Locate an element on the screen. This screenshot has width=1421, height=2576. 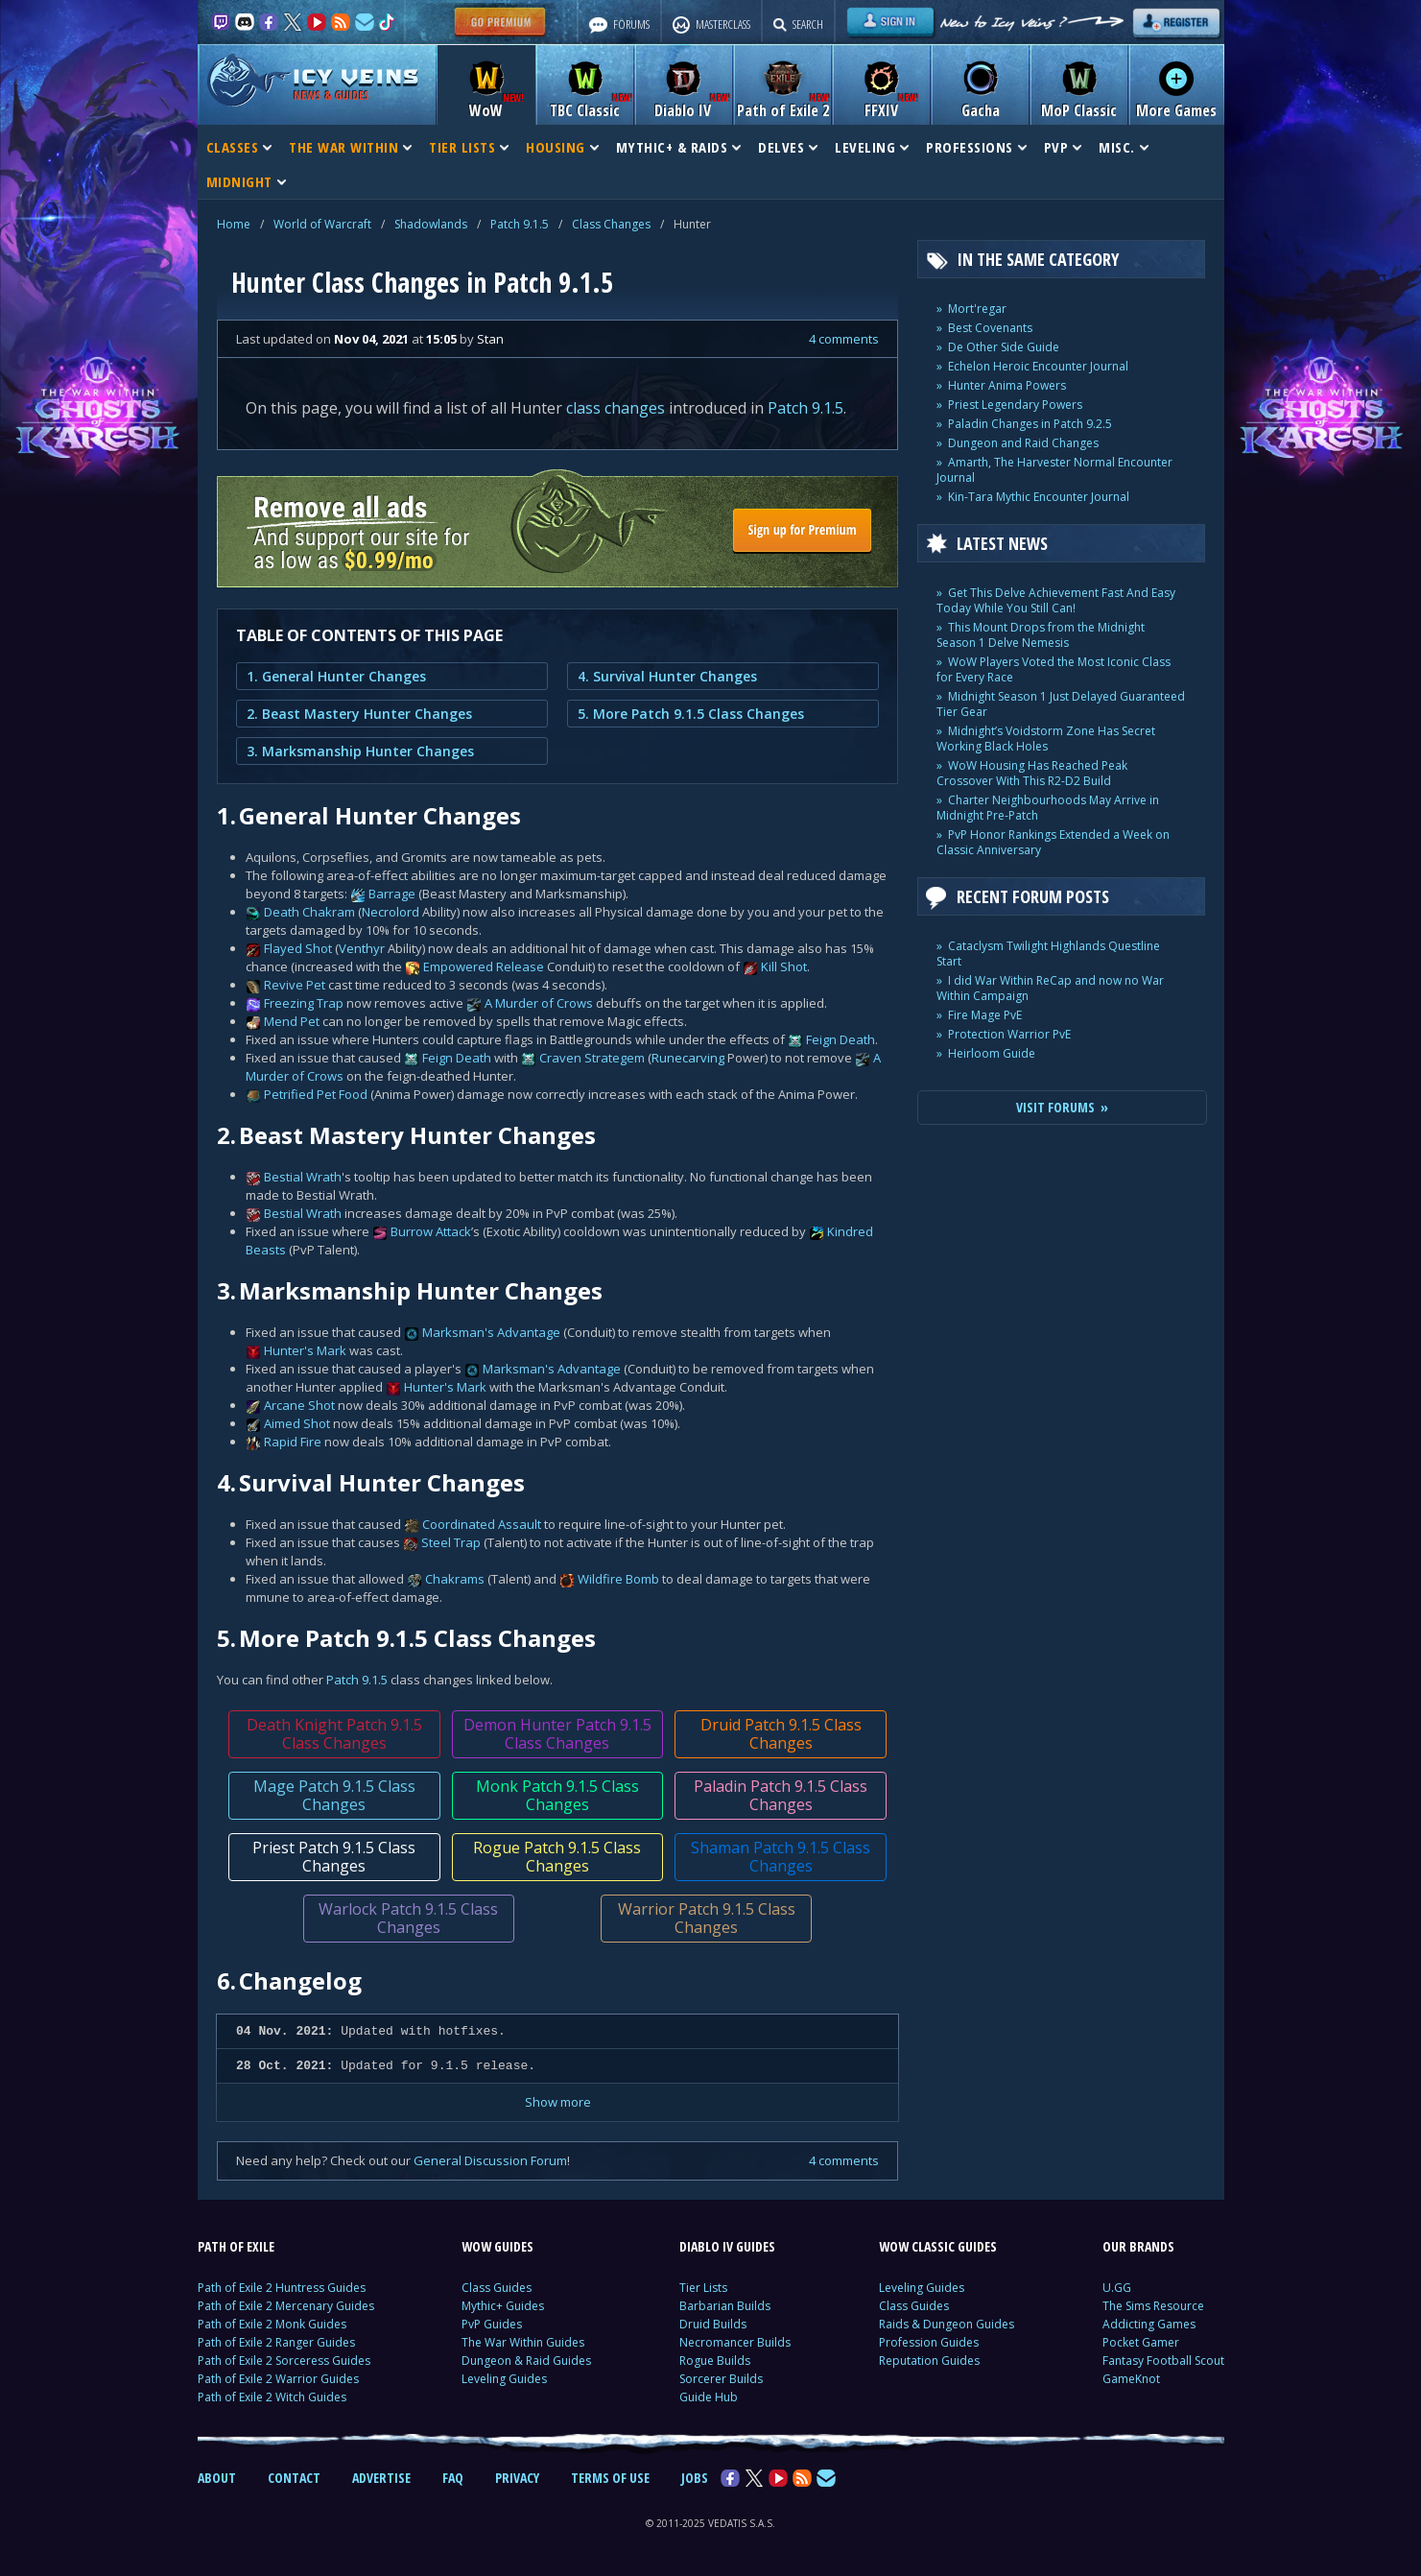
Home is located at coordinates (233, 224).